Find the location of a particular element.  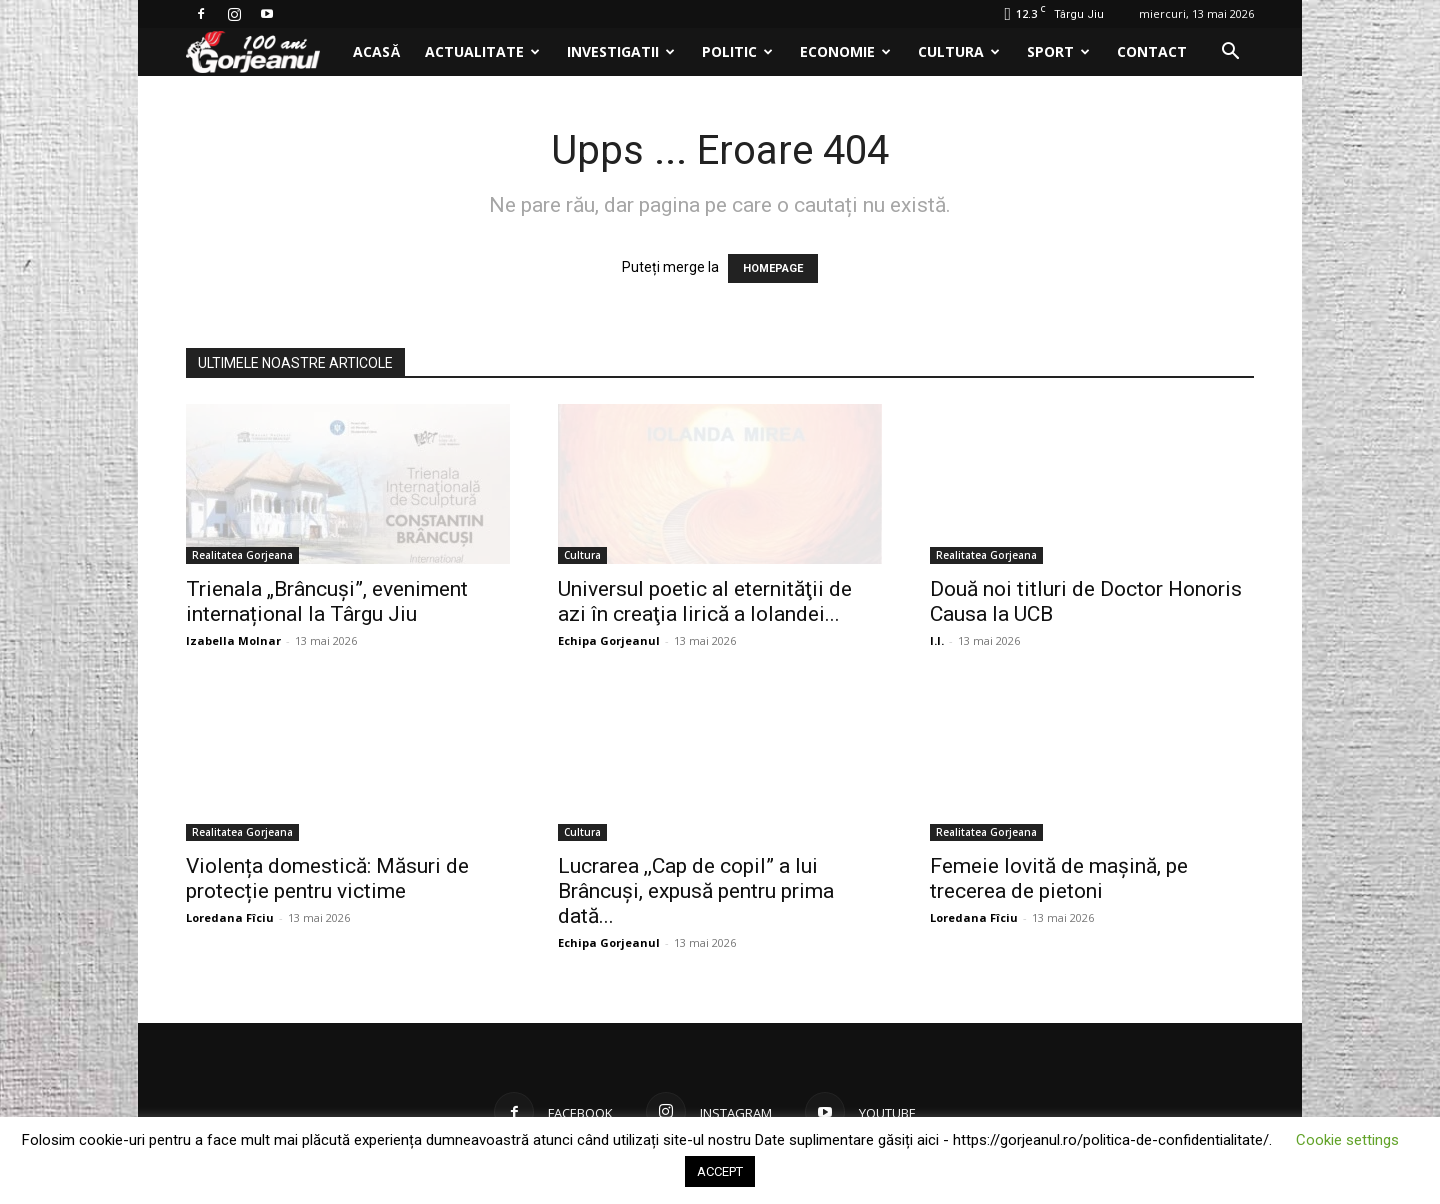

Lucrarea ,,Cap de copil” a lui Brâncuși, expusă pentru prima dată... is located at coordinates (696, 891).